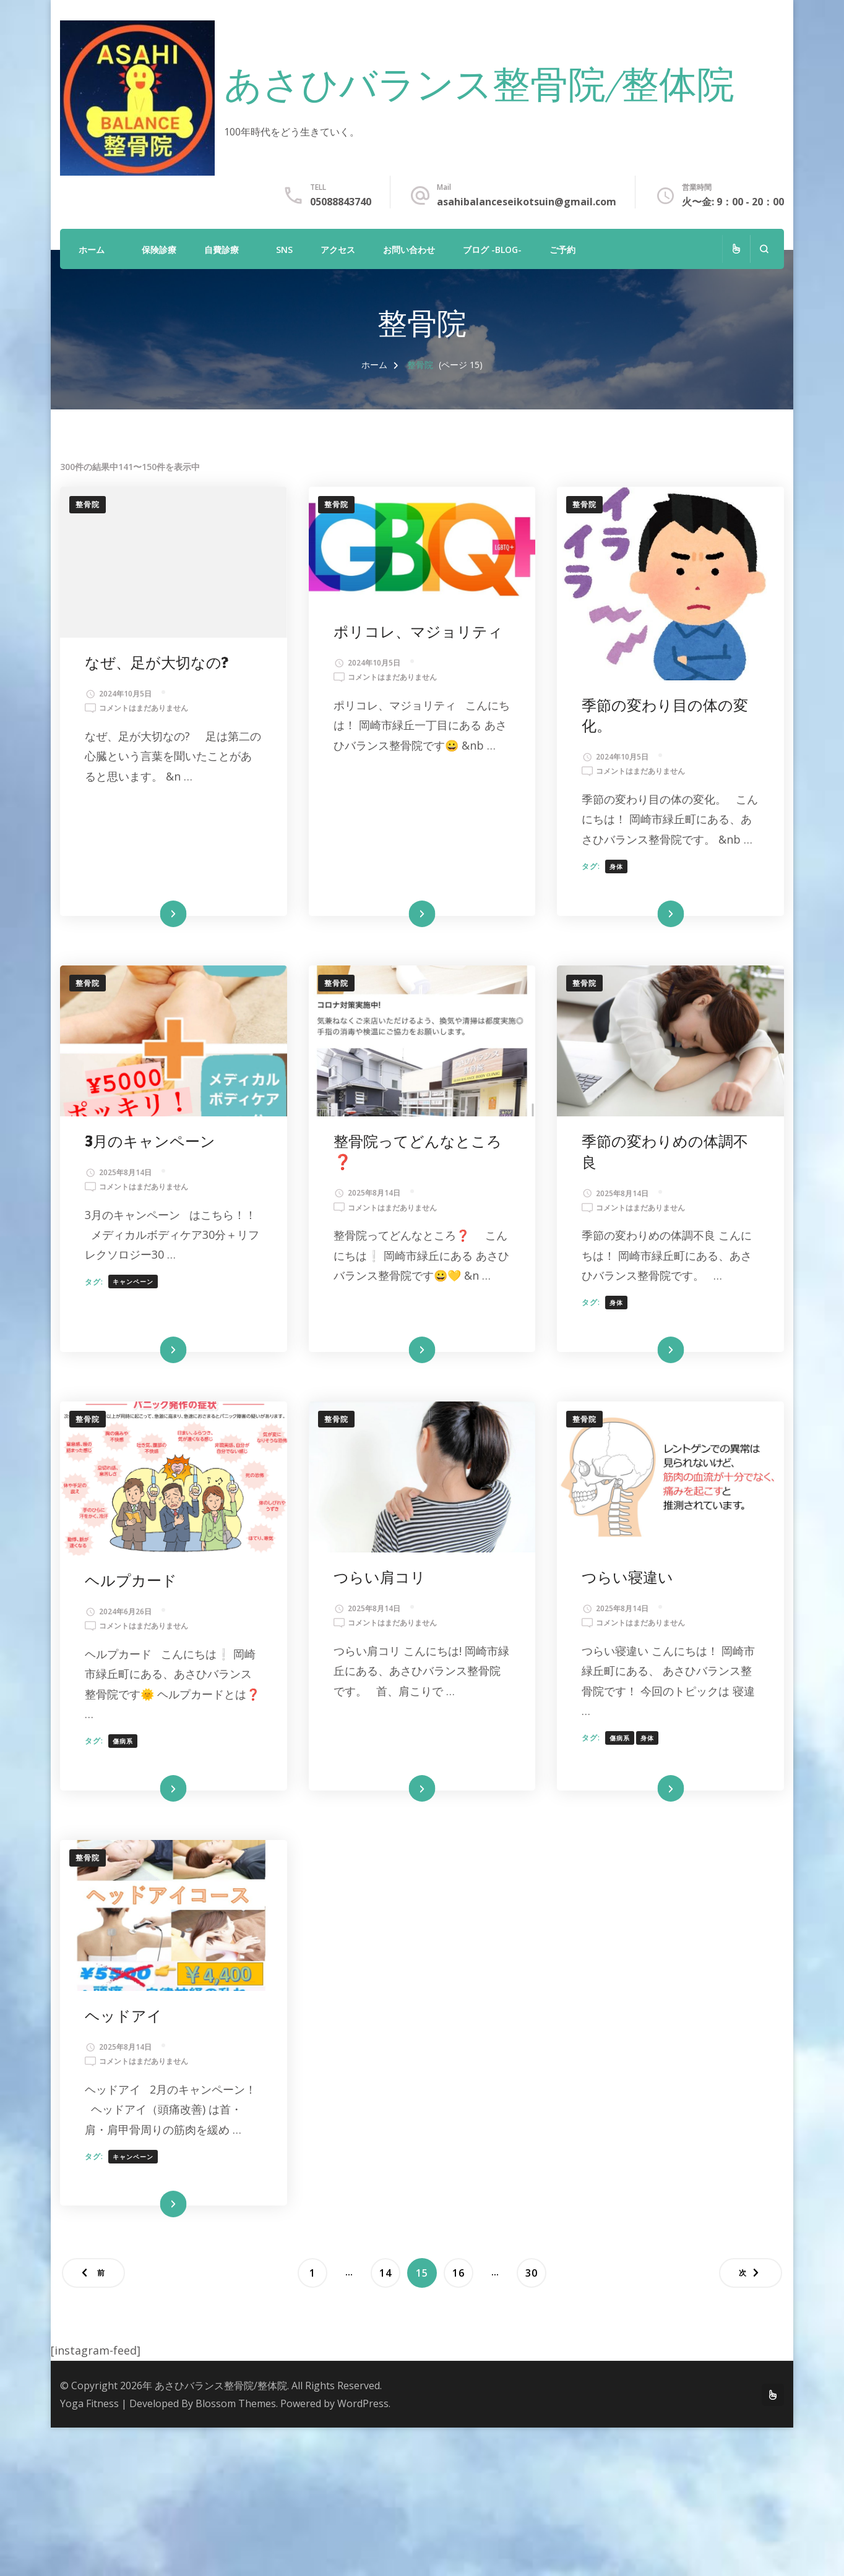 This screenshot has height=2576, width=844. I want to click on つらい寝違い, so click(627, 1578).